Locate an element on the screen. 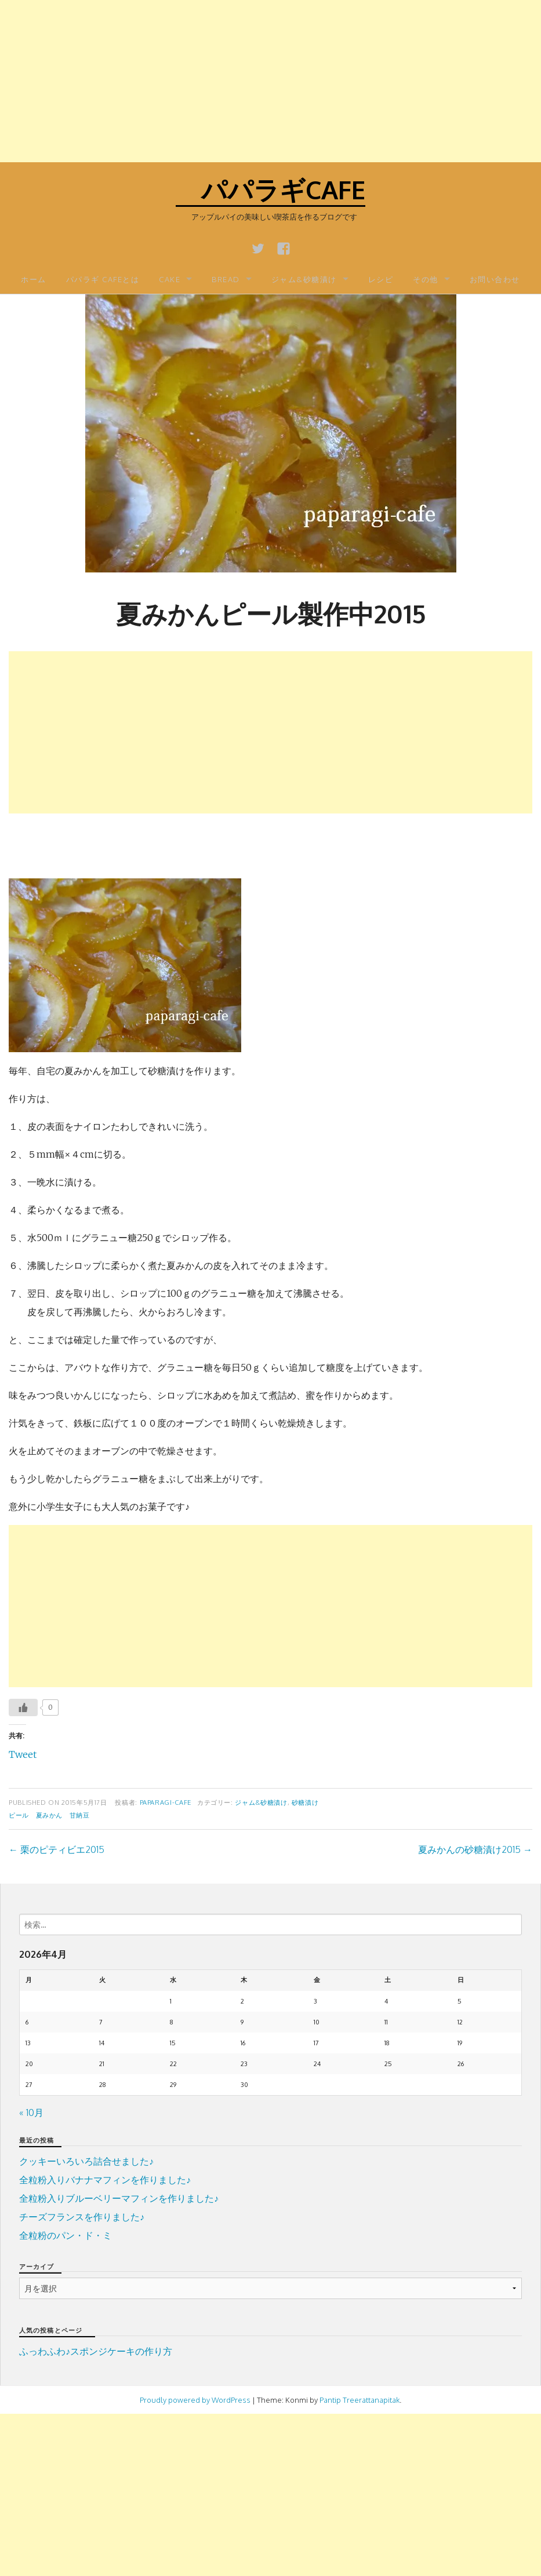 The height and width of the screenshot is (2576, 541). 全粒粉入りブルーベリーマフィンを作りました♪ is located at coordinates (119, 2198).